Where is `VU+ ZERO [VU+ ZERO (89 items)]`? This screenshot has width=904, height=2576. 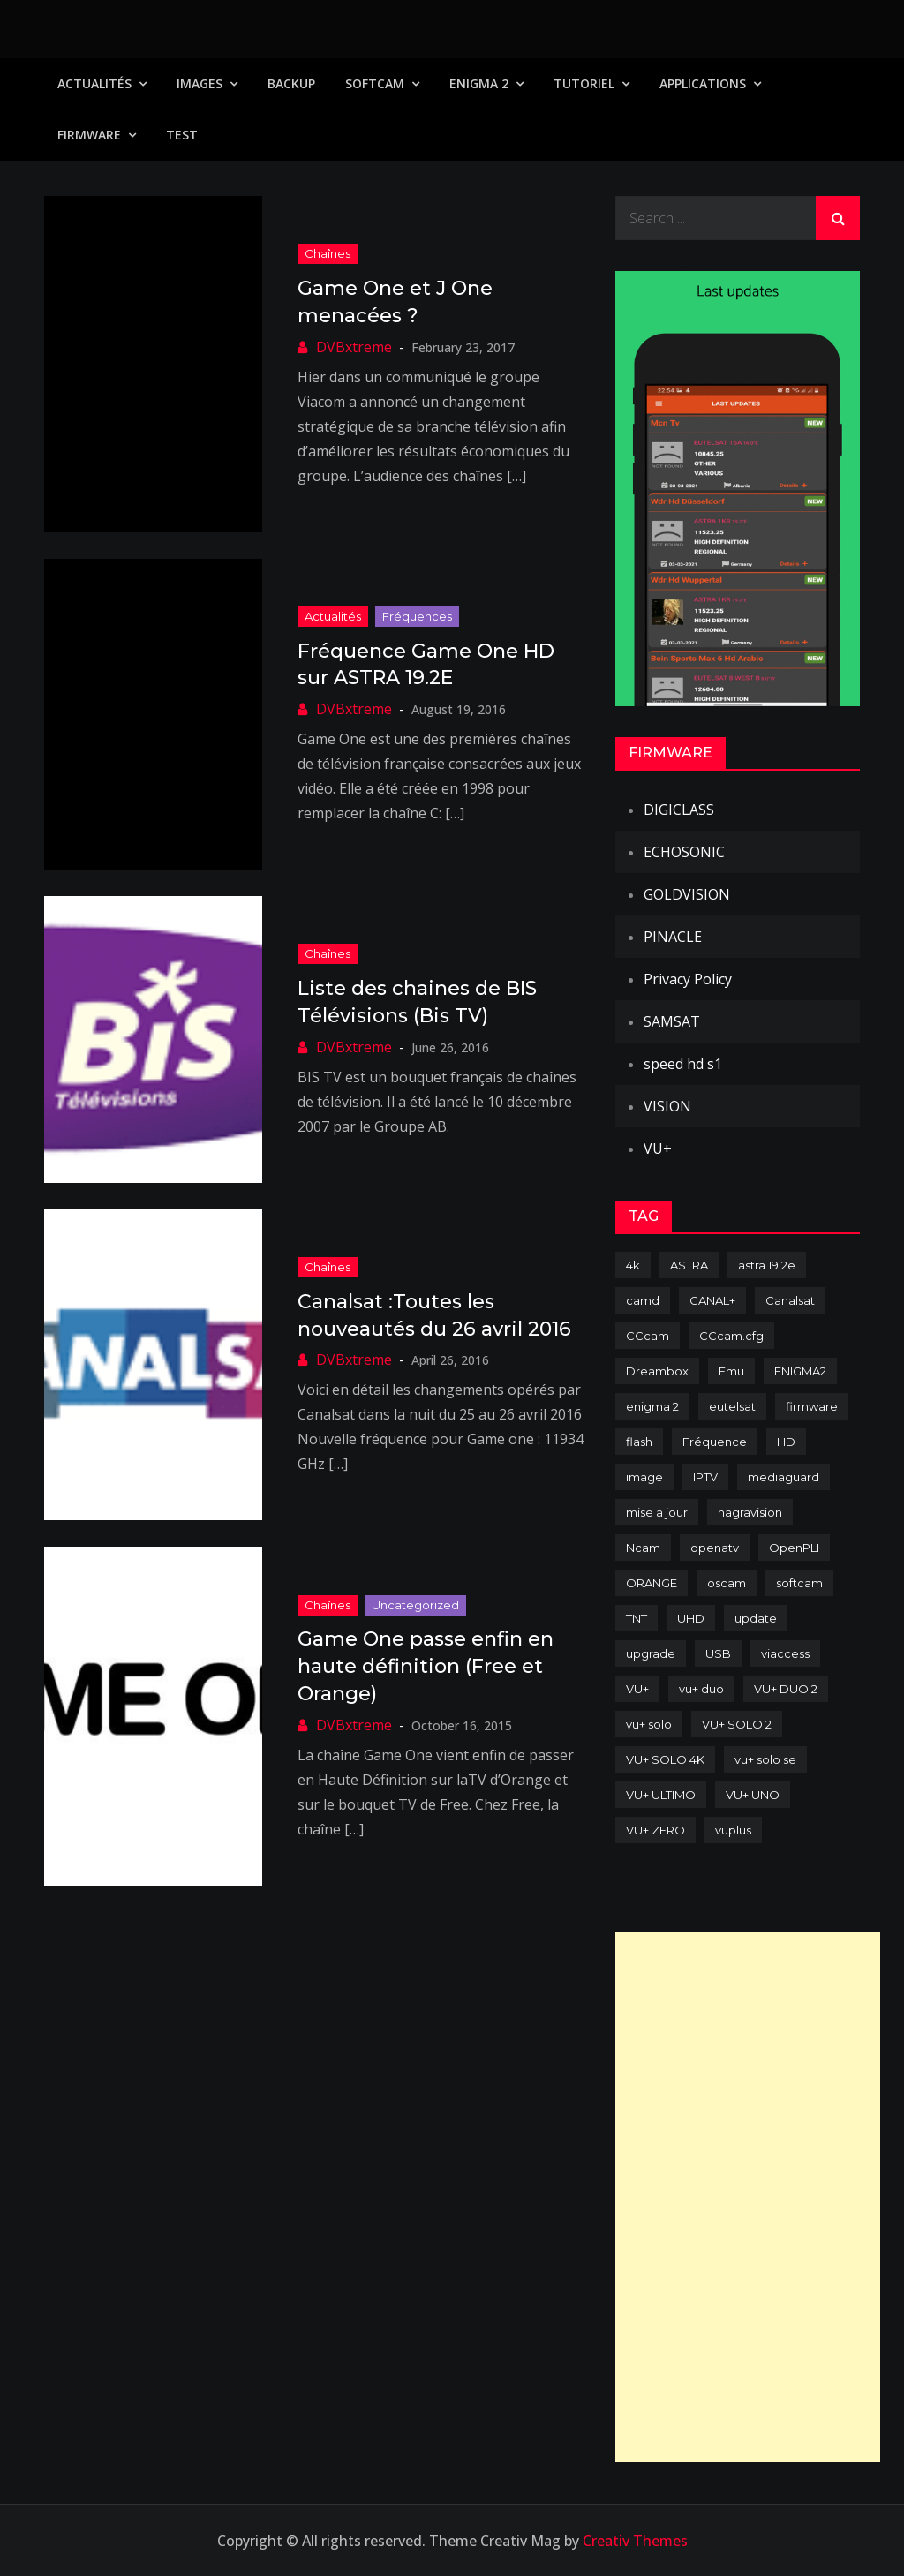 VU+ ZERO [VU+ ZERO (89 items)] is located at coordinates (655, 1830).